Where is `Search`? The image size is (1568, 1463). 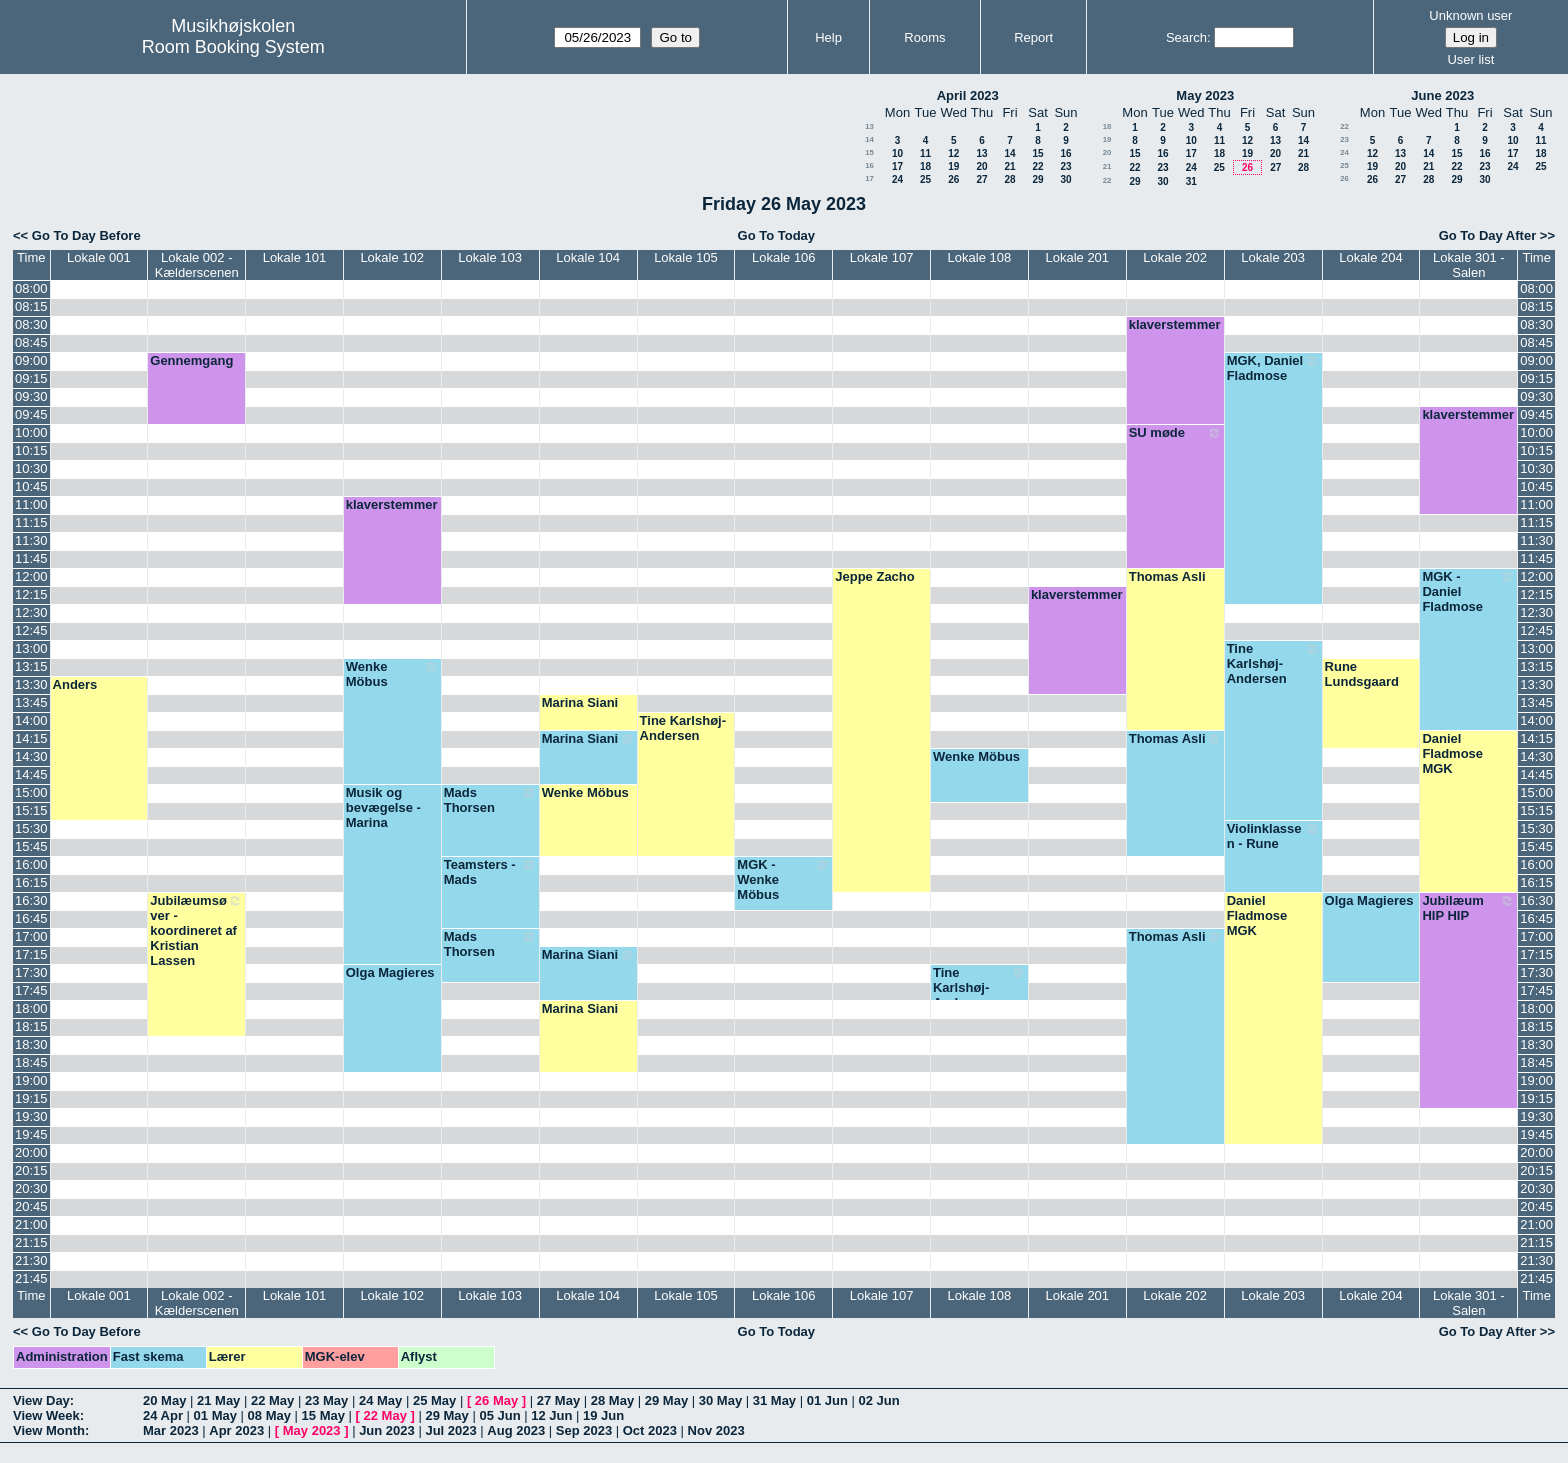
Search is located at coordinates (1186, 37).